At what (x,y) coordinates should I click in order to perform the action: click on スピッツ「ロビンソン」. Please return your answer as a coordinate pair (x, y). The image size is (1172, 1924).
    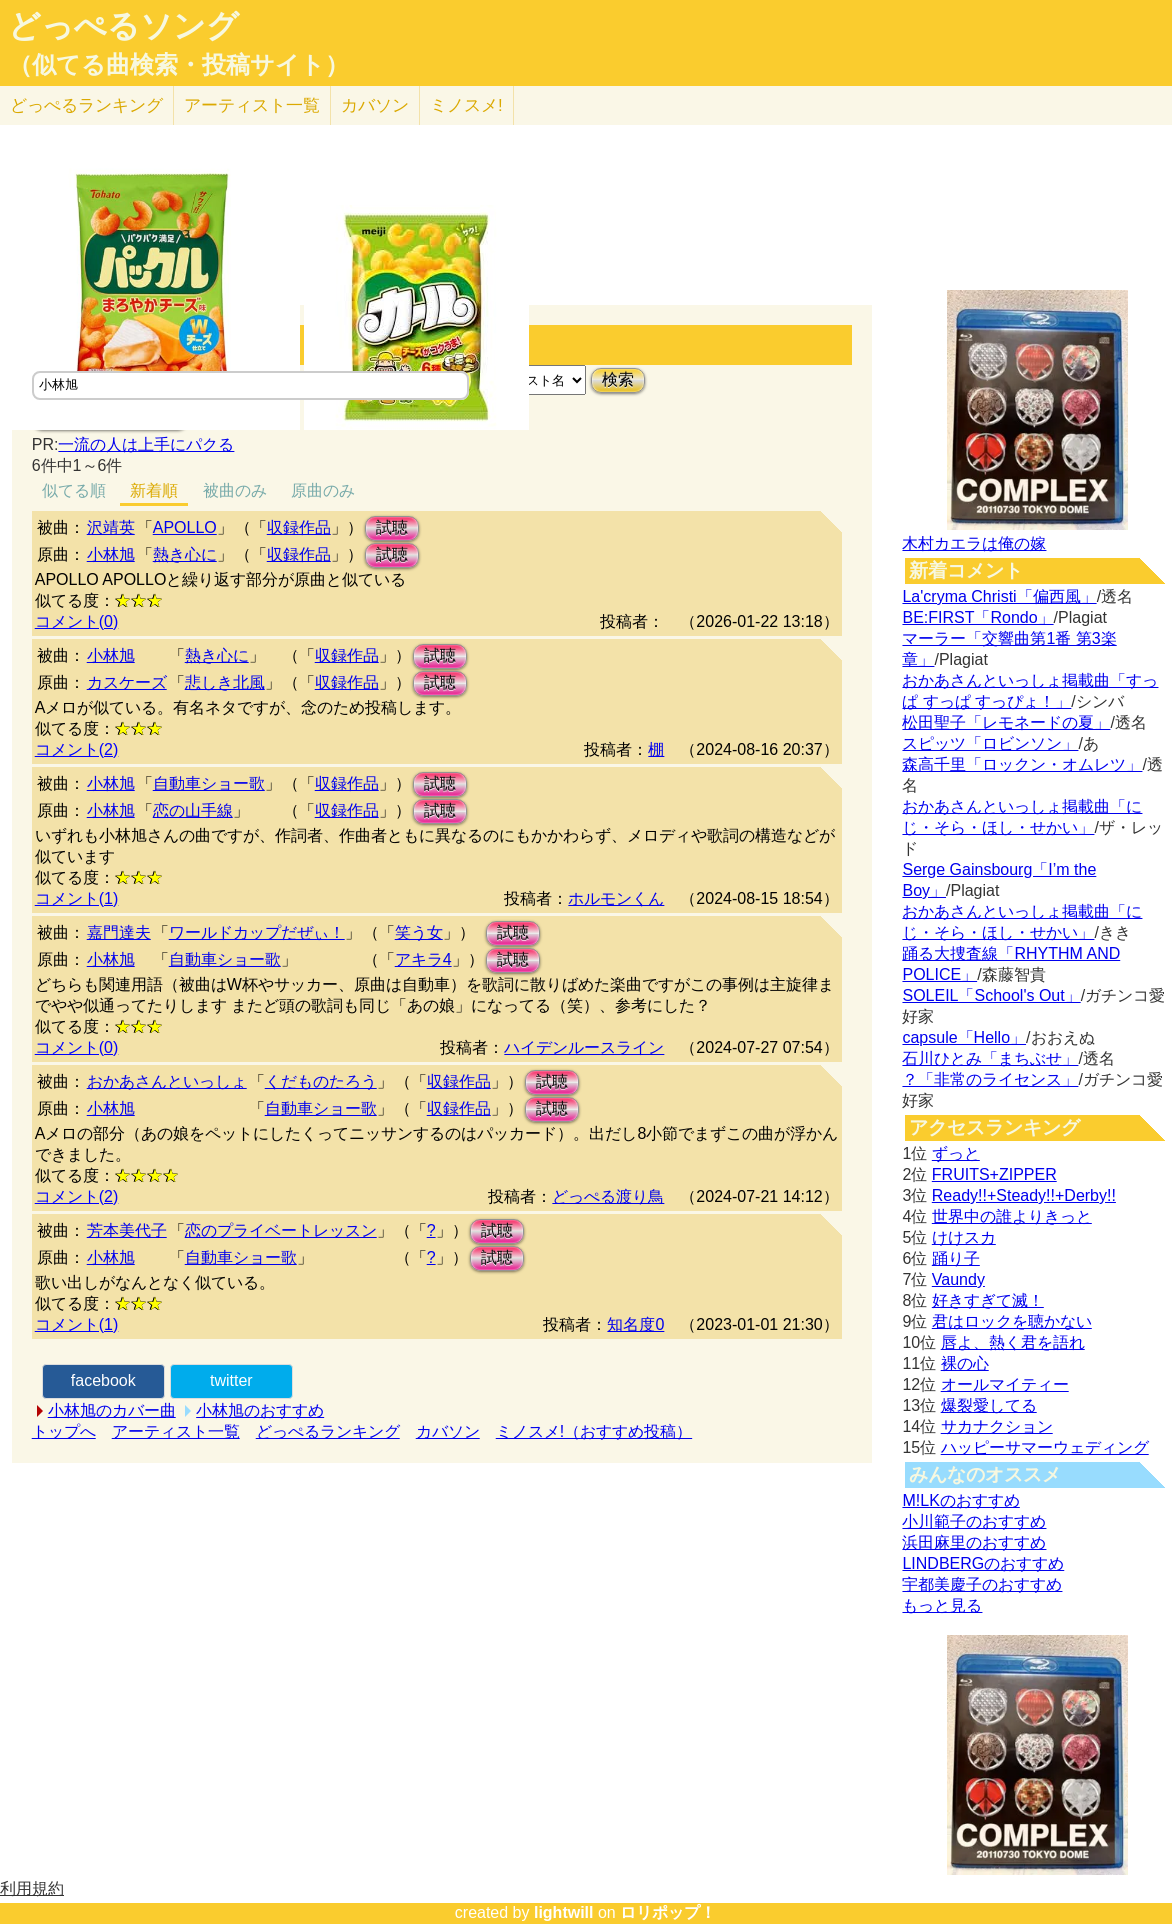
    Looking at the image, I should click on (990, 743).